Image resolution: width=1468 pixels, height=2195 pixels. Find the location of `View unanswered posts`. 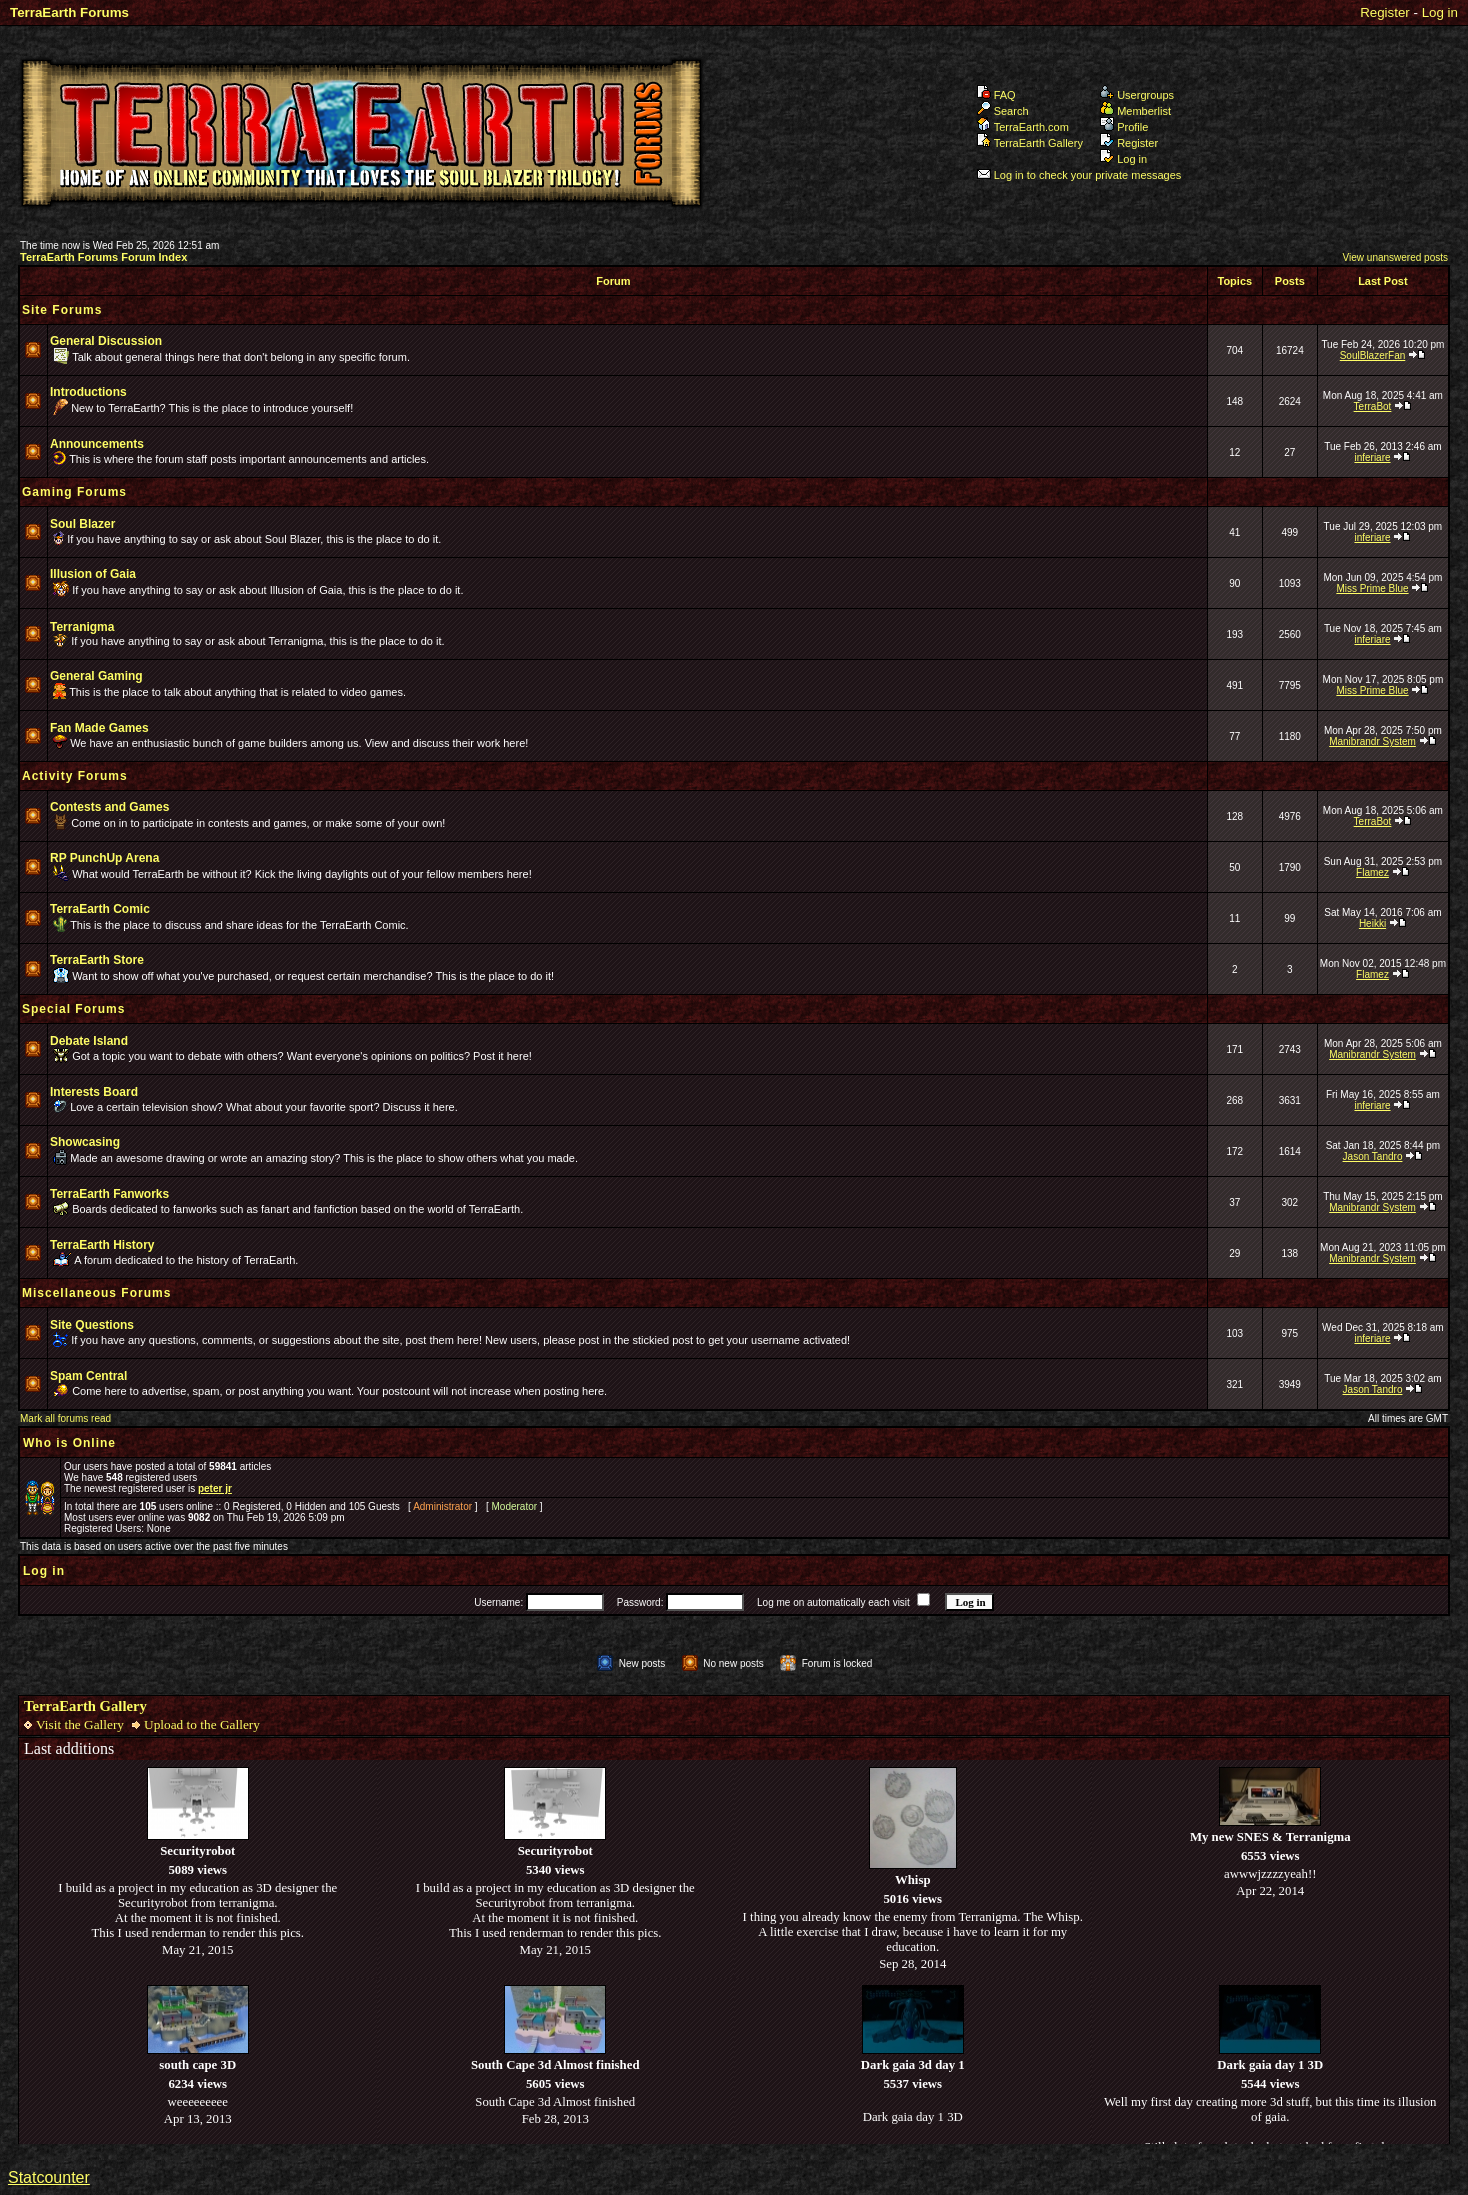

View unanswered posts is located at coordinates (1395, 257).